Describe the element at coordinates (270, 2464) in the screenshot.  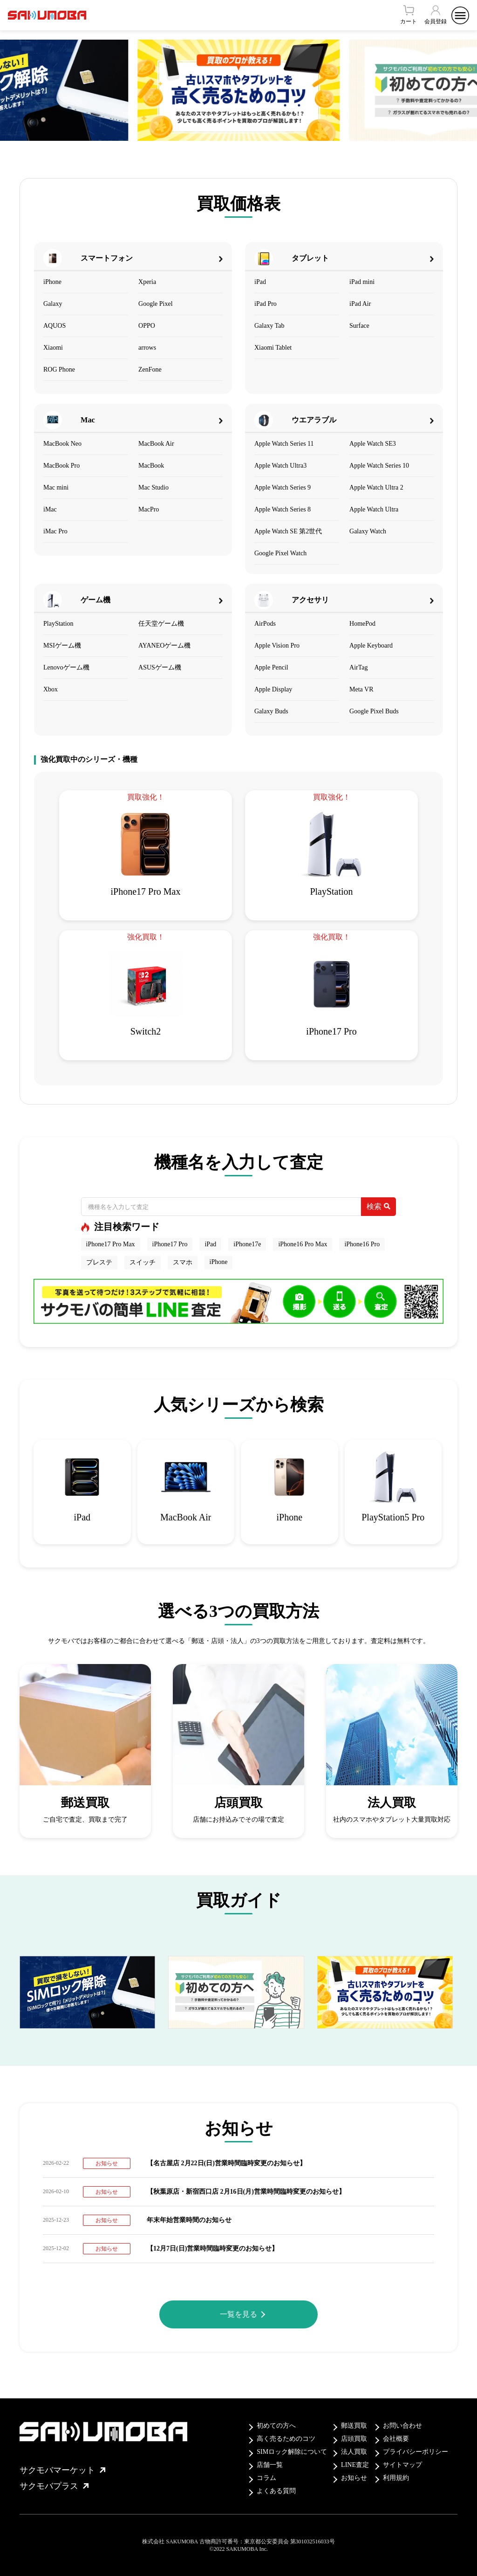
I see `店舗一覧` at that location.